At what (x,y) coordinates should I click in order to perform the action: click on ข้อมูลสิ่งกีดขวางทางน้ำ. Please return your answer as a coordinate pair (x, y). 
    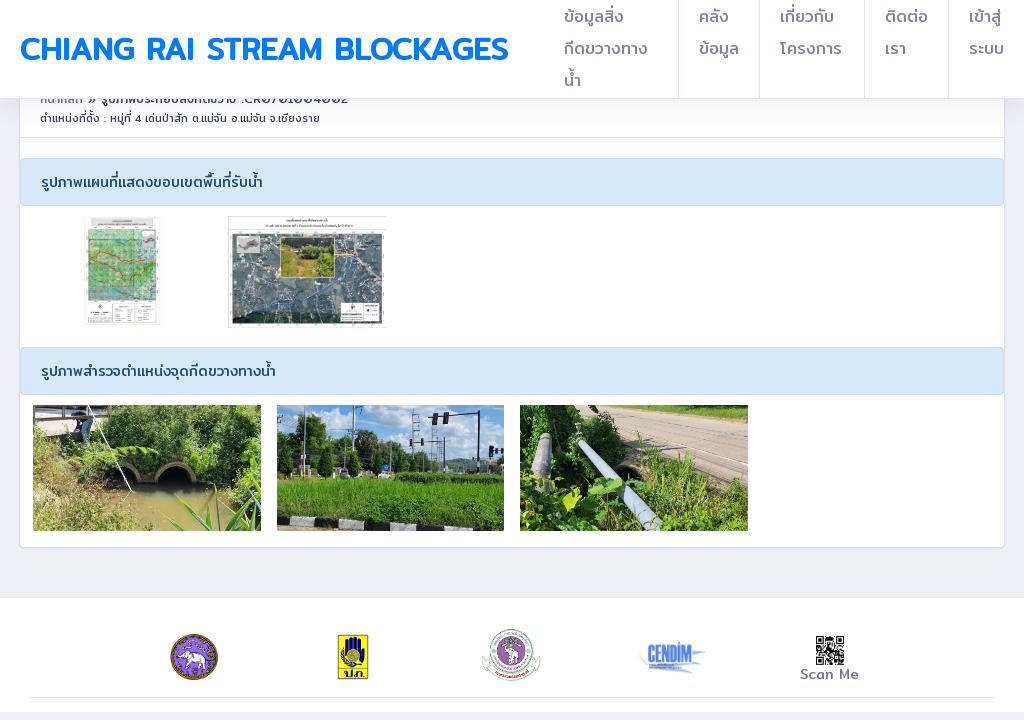
    Looking at the image, I should click on (606, 48).